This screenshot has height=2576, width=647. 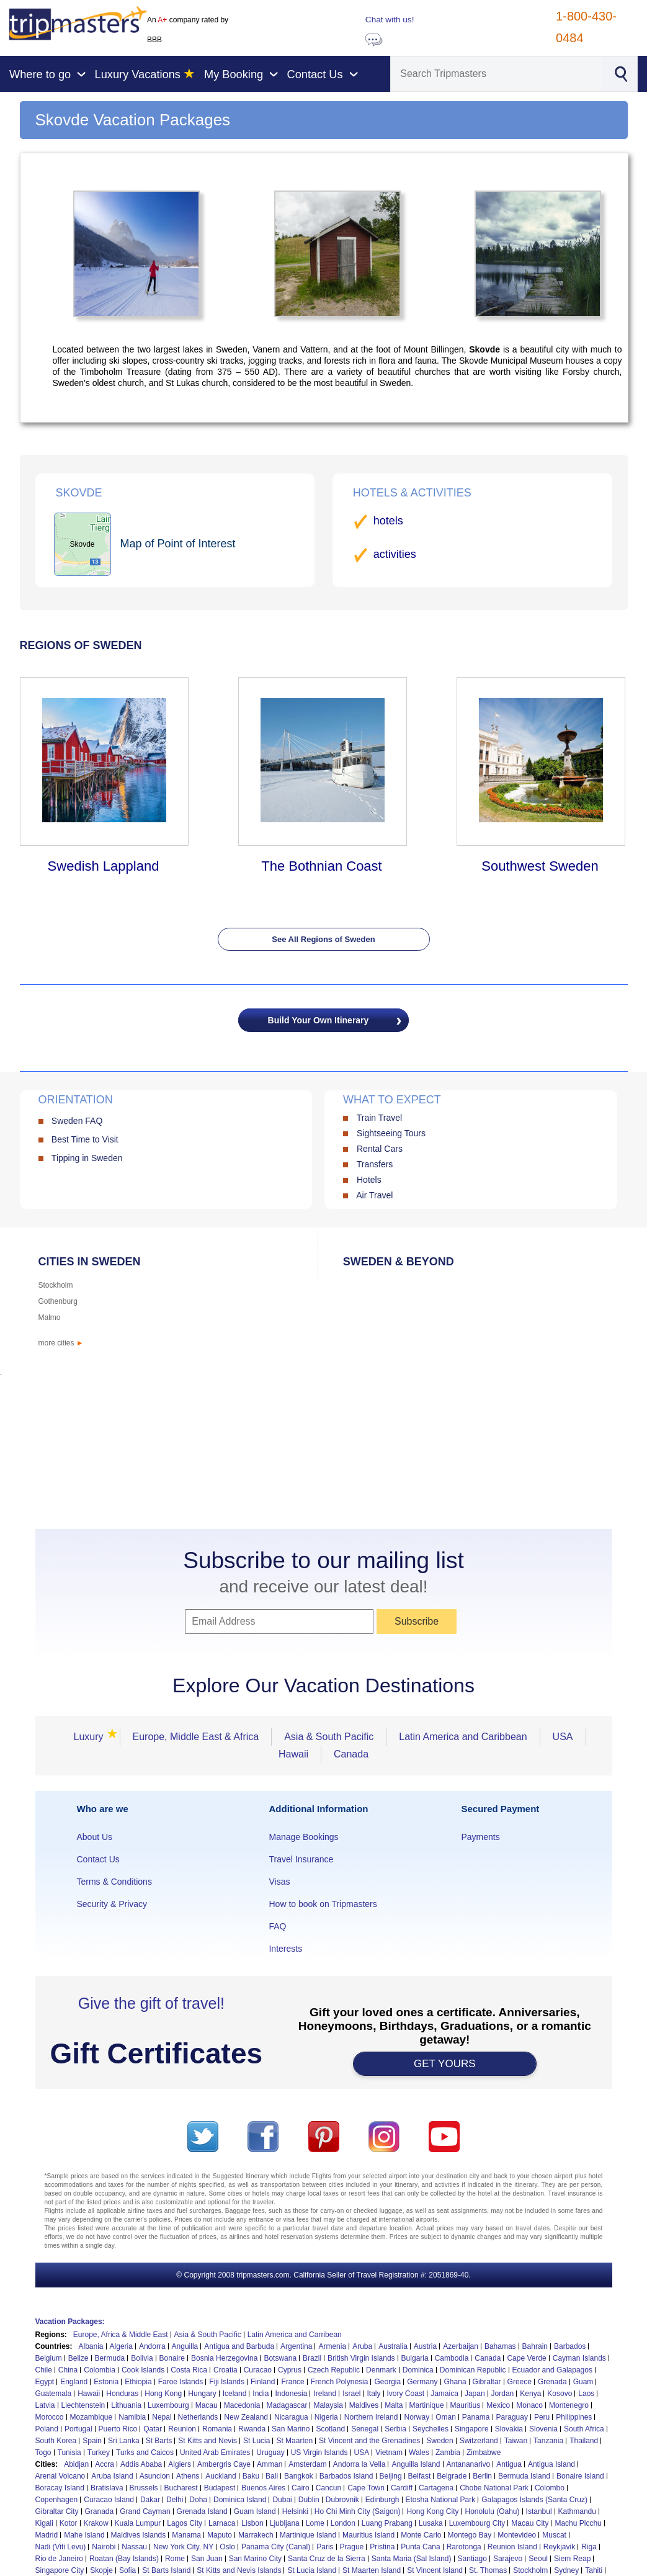 What do you see at coordinates (103, 866) in the screenshot?
I see `Swedish Lappland` at bounding box center [103, 866].